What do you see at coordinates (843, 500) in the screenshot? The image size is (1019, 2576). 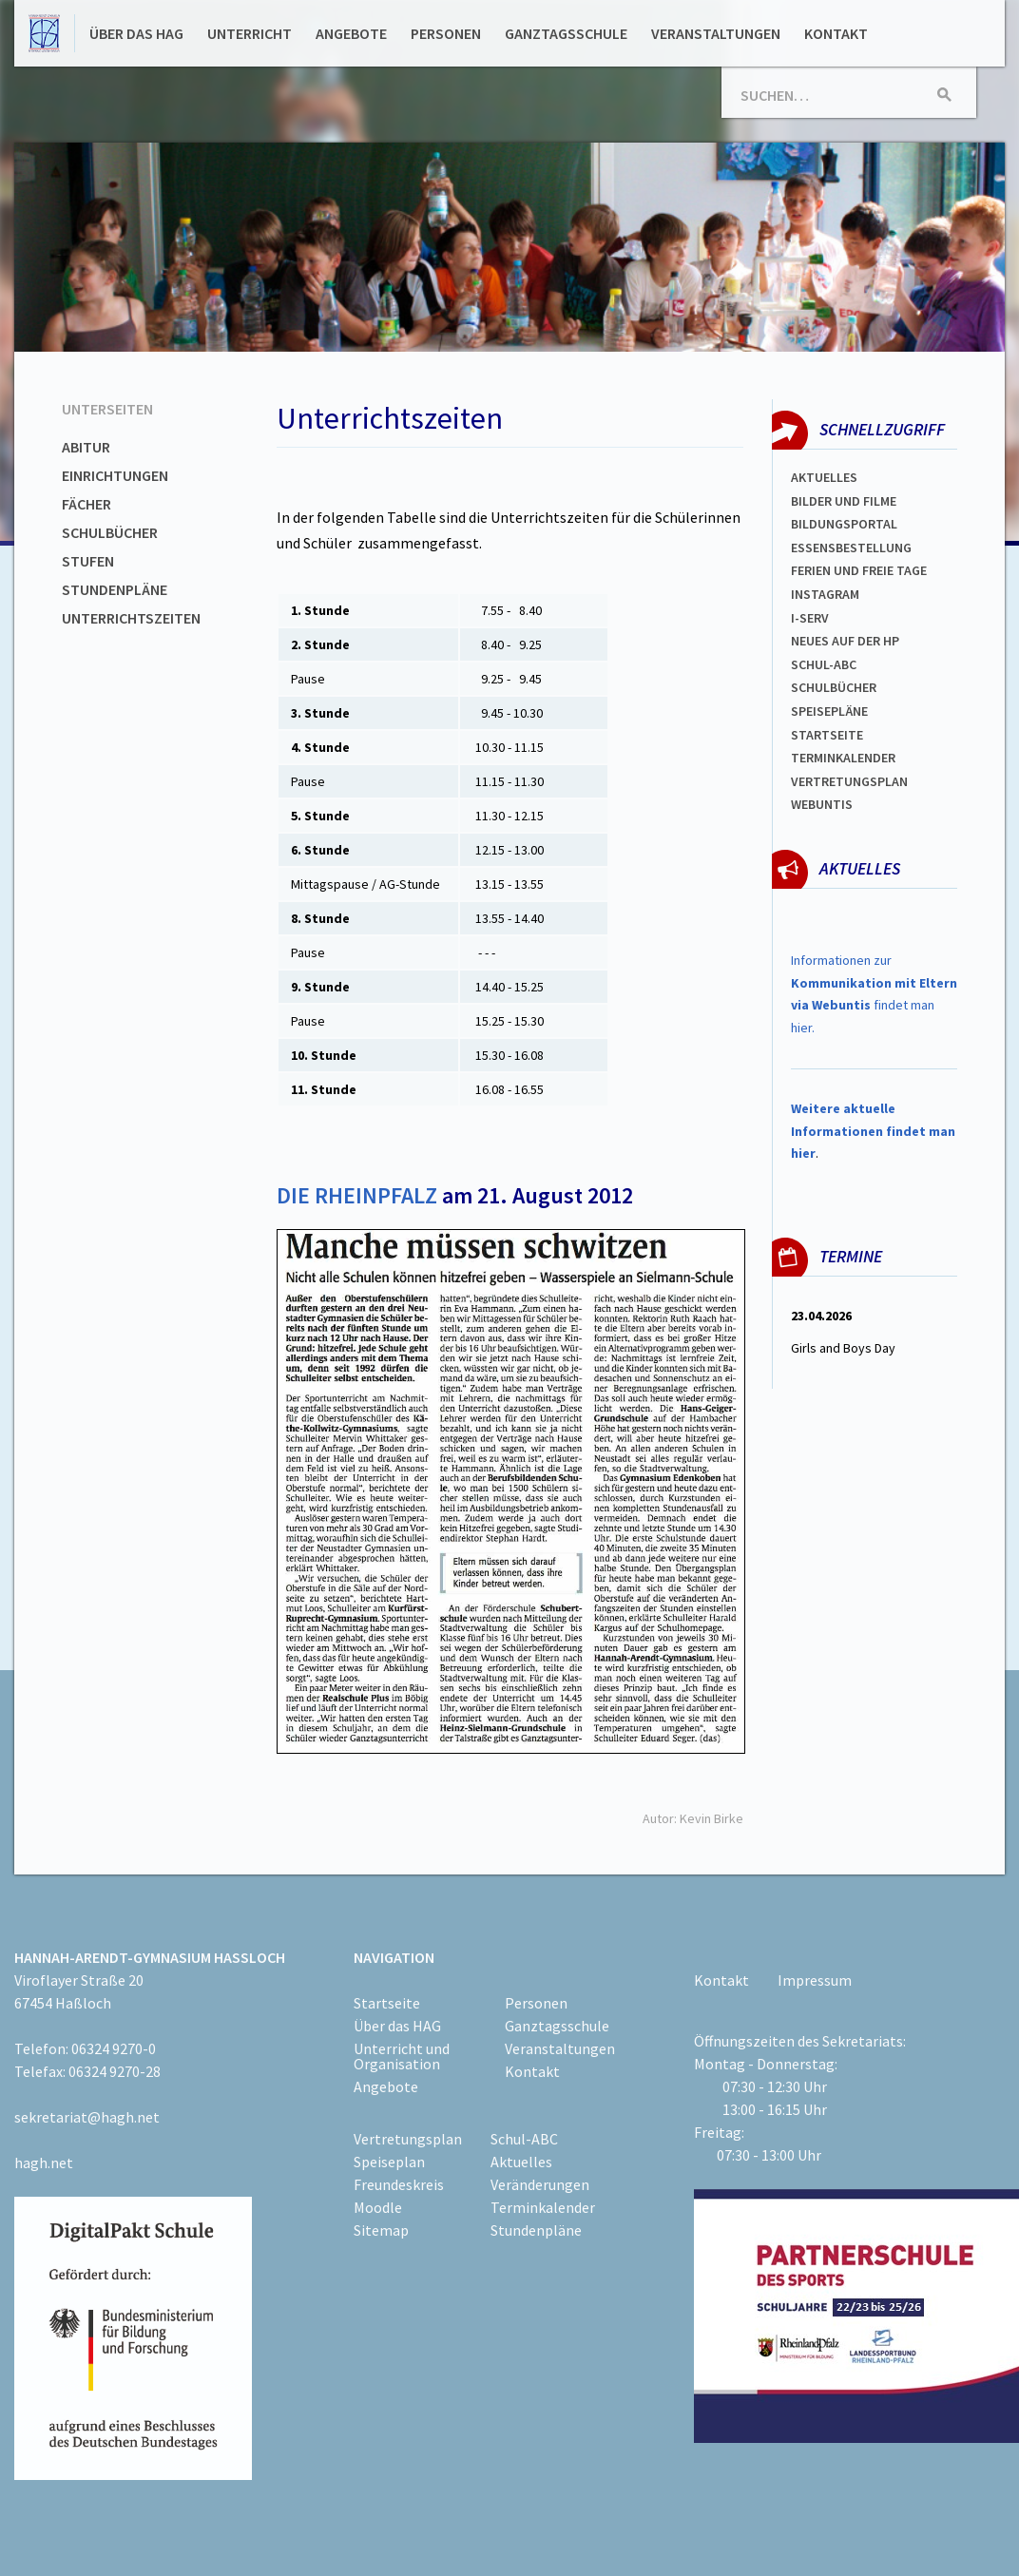 I see `Bilder und Filme` at bounding box center [843, 500].